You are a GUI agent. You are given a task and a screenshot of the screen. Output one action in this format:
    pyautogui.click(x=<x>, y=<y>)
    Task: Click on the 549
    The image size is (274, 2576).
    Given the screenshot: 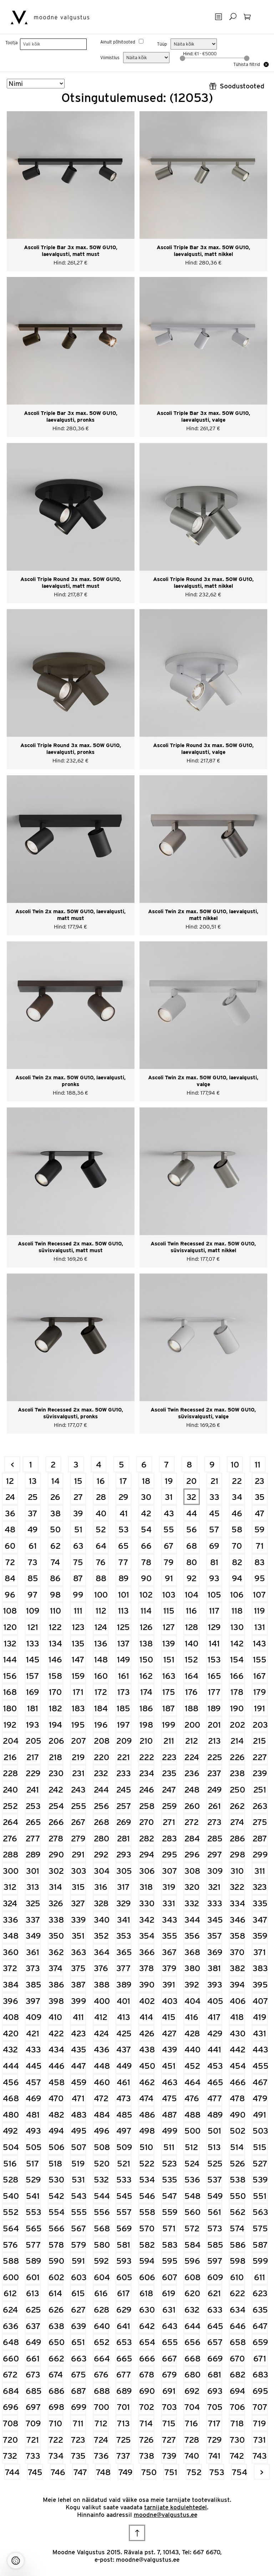 What is the action you would take?
    pyautogui.click(x=215, y=2196)
    